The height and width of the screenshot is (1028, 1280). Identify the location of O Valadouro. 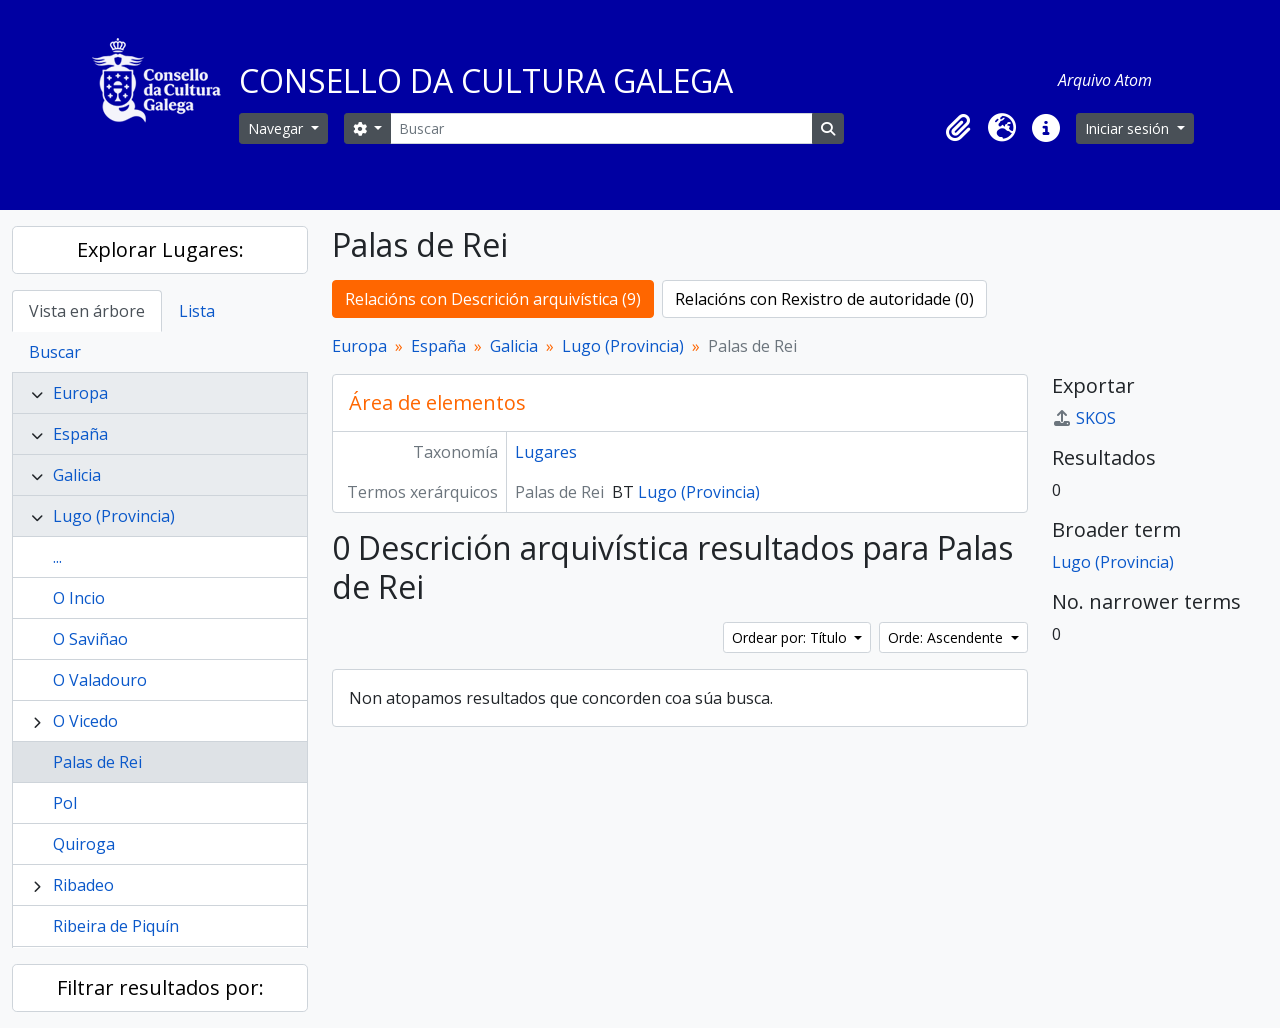
(100, 680).